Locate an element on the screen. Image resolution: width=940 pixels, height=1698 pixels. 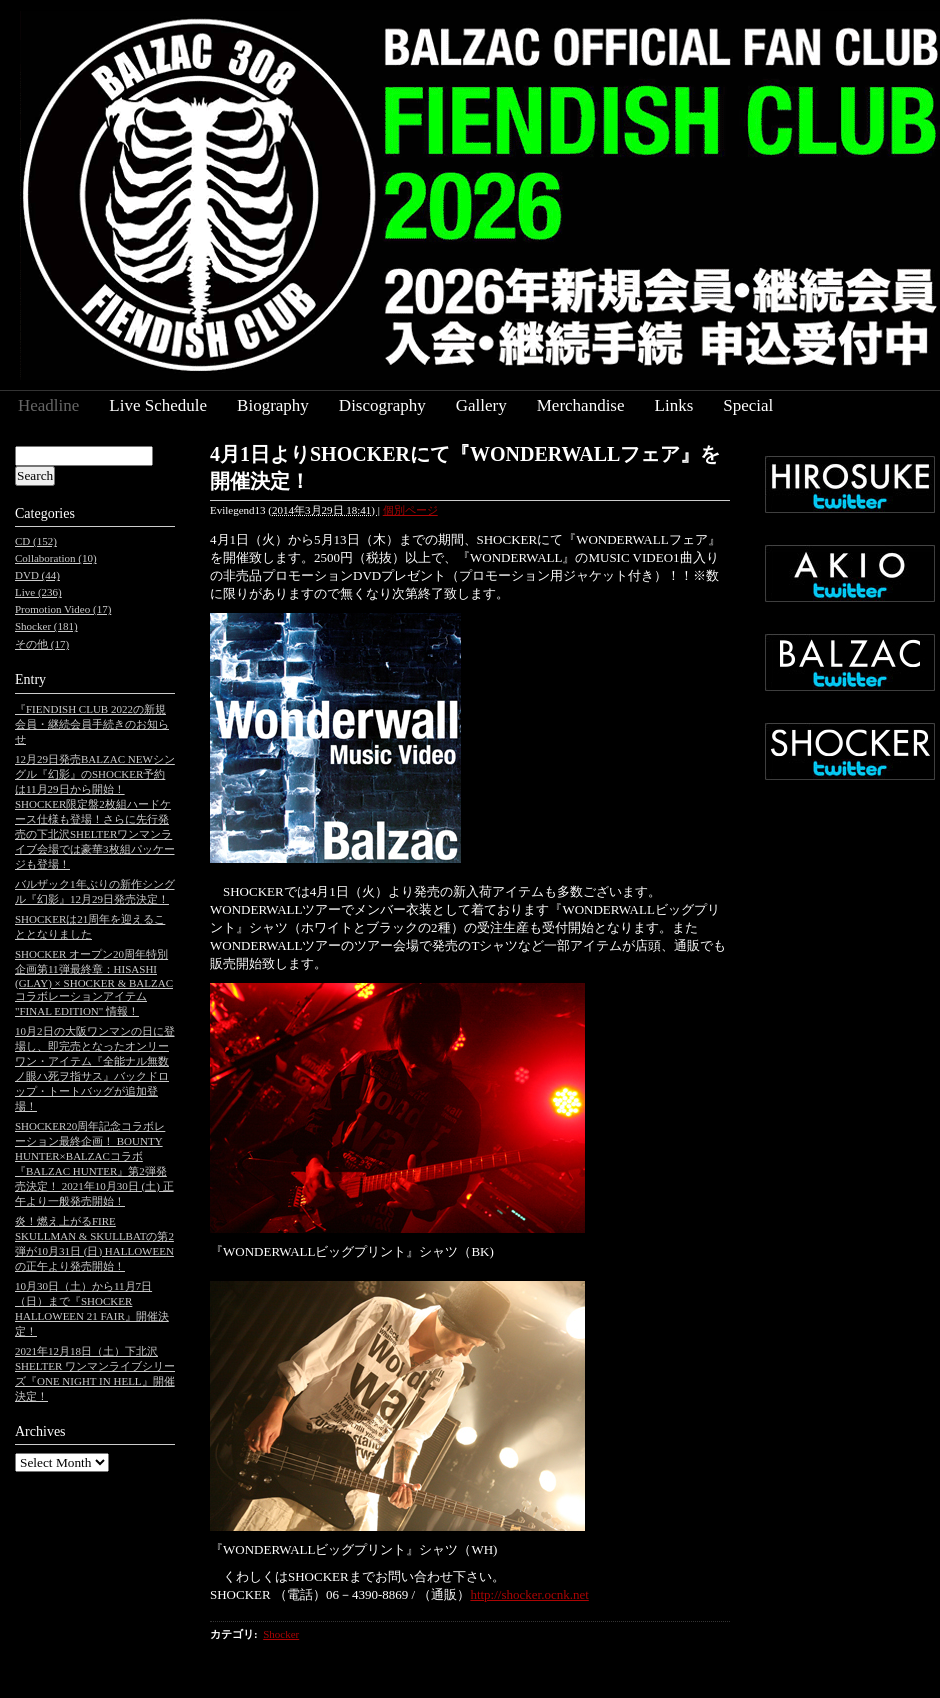
個別ページ is located at coordinates (410, 510).